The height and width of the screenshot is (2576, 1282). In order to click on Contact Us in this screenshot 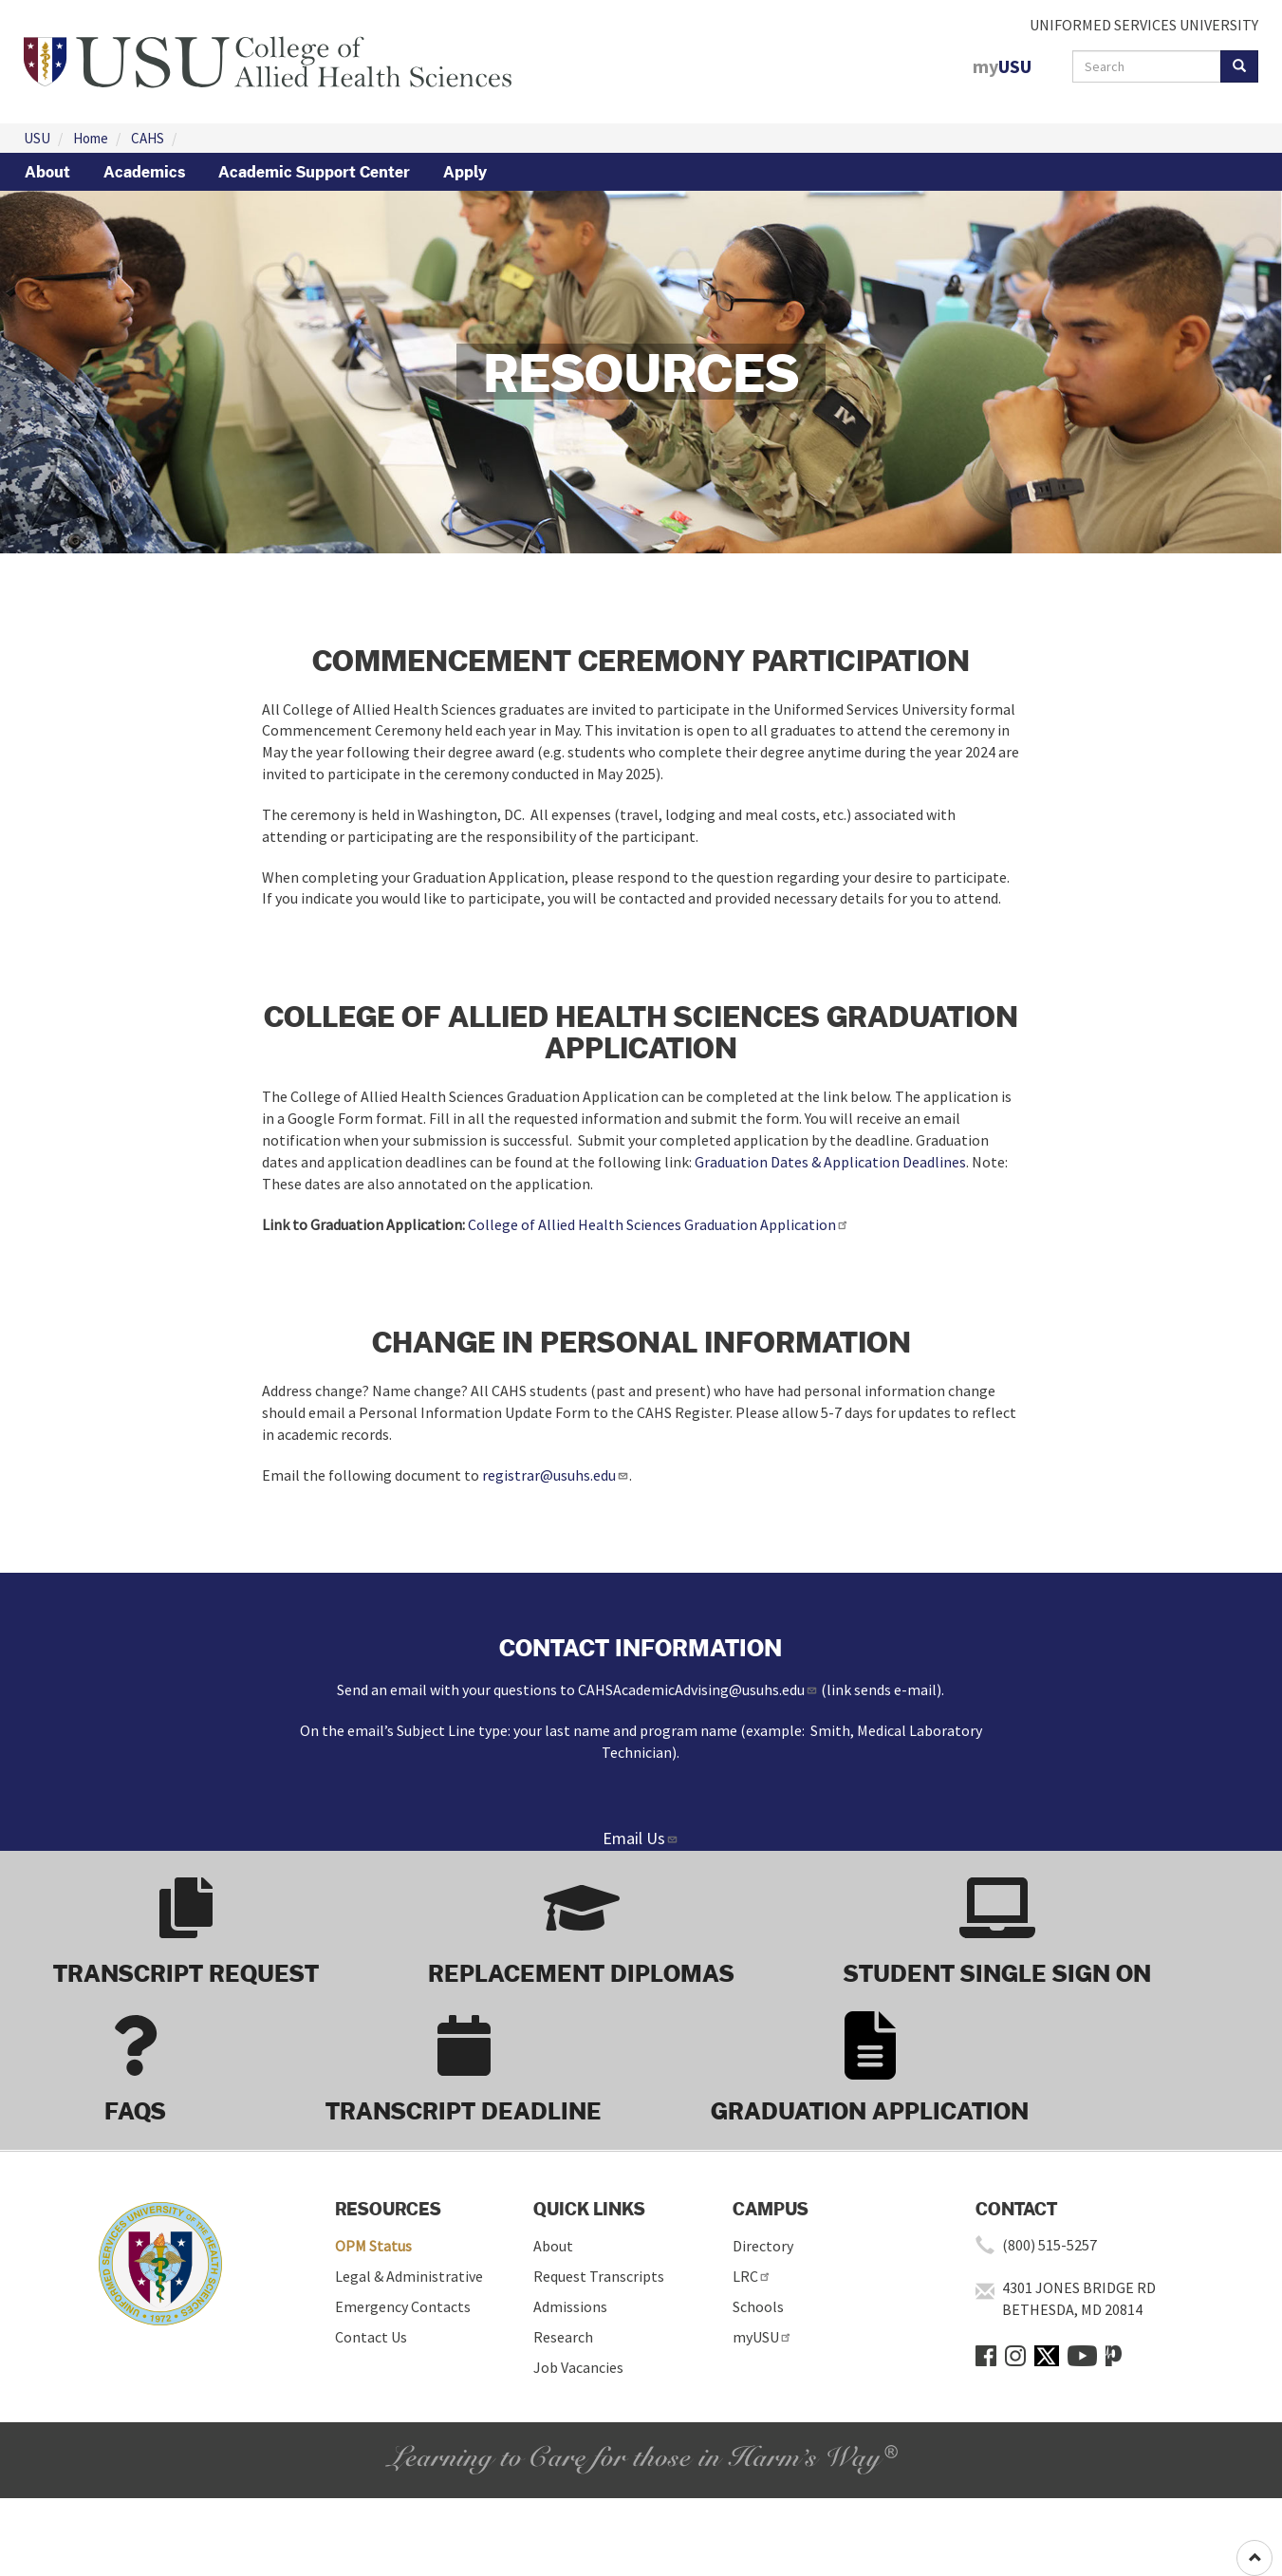, I will do `click(371, 2336)`.